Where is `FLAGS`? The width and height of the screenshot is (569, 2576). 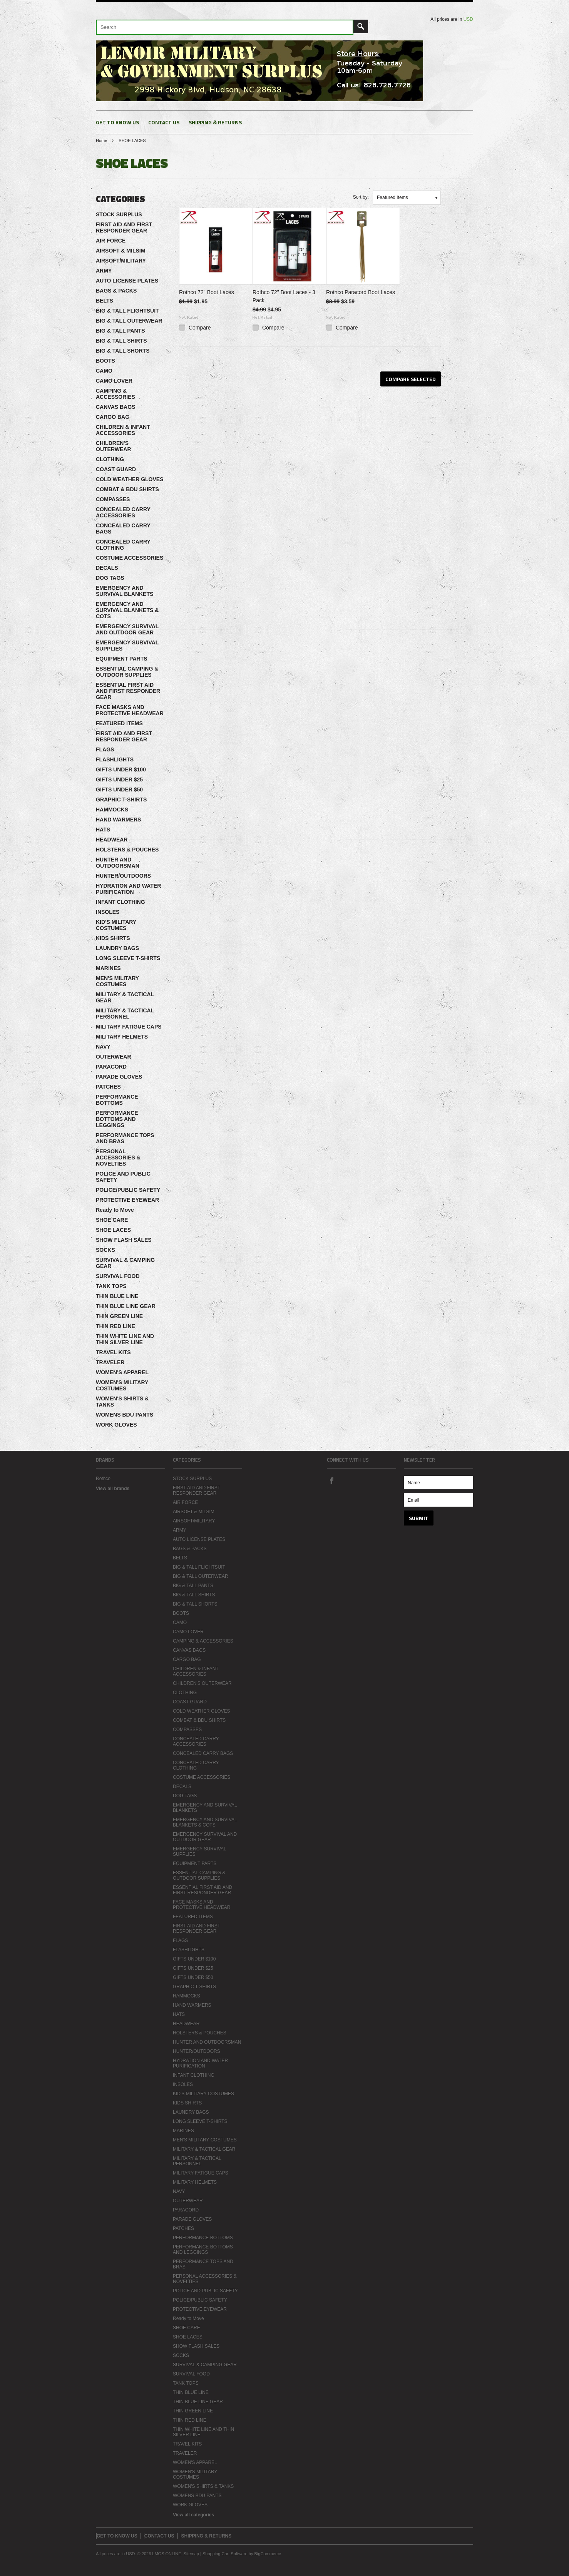 FLAGS is located at coordinates (105, 749).